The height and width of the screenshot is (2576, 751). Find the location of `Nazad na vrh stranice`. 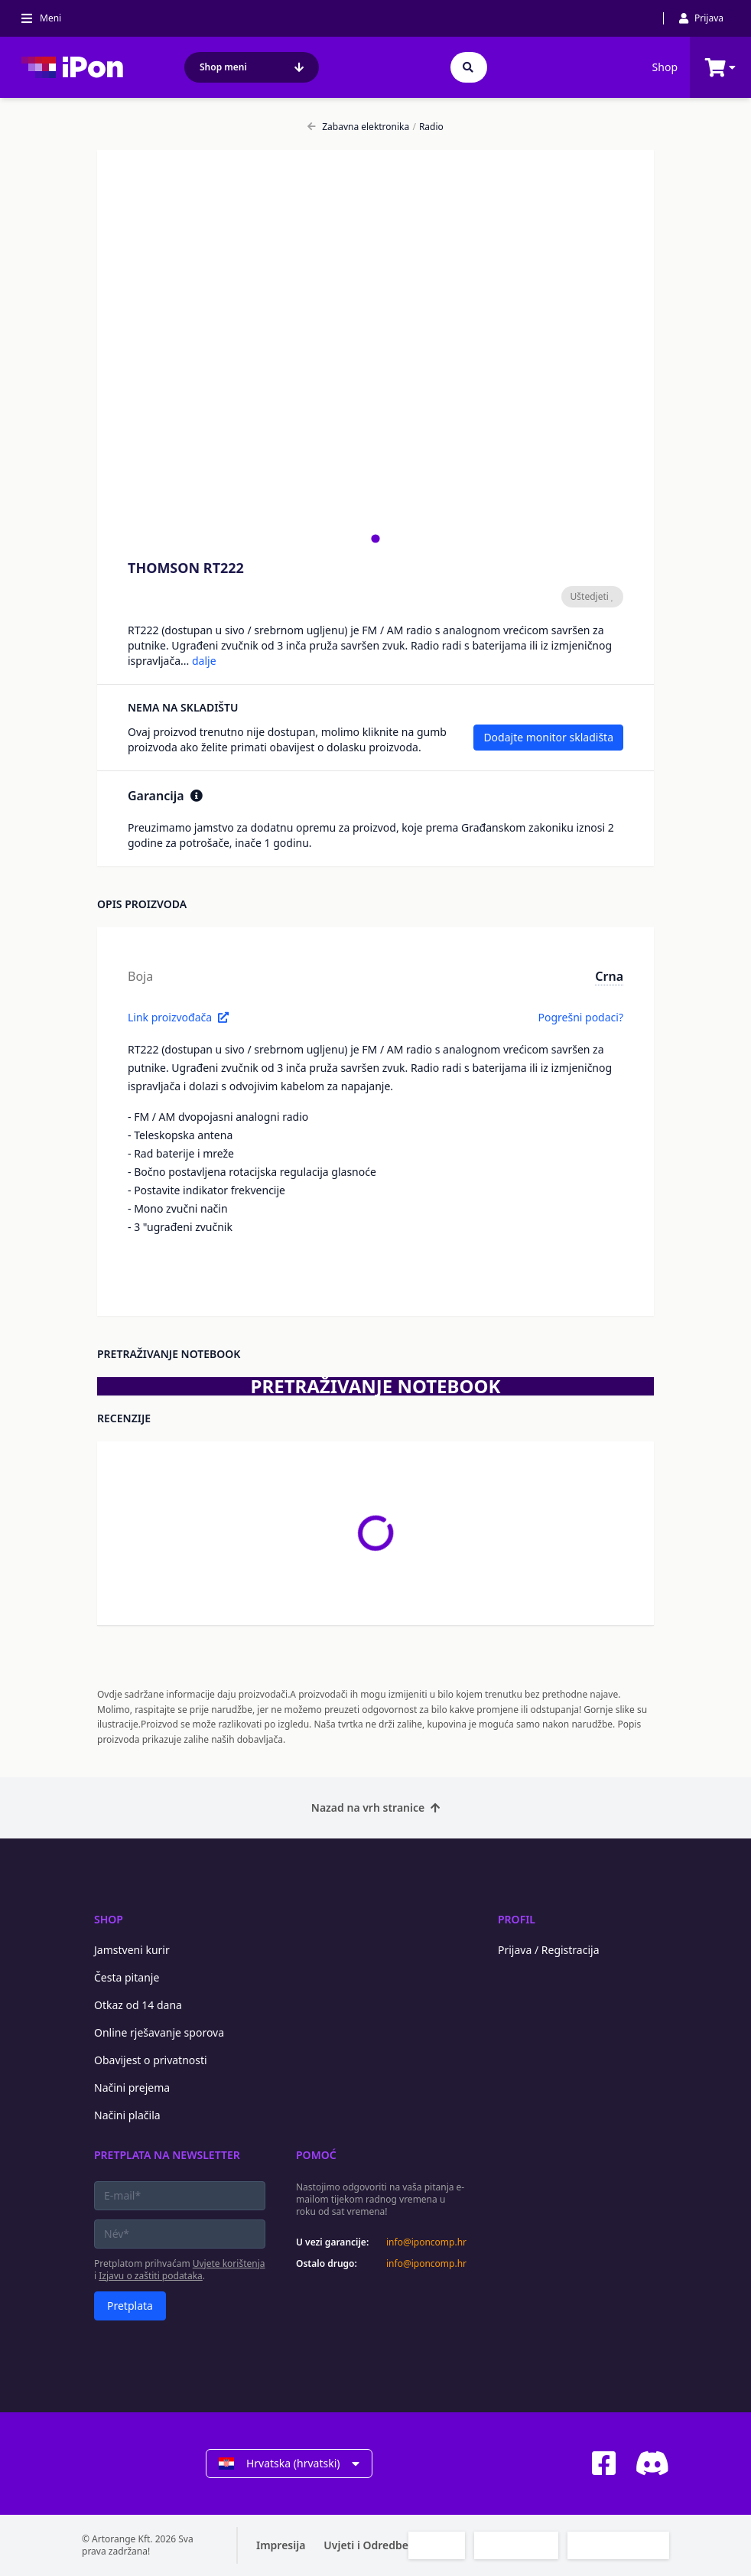

Nazad na vrh stranice is located at coordinates (375, 1807).